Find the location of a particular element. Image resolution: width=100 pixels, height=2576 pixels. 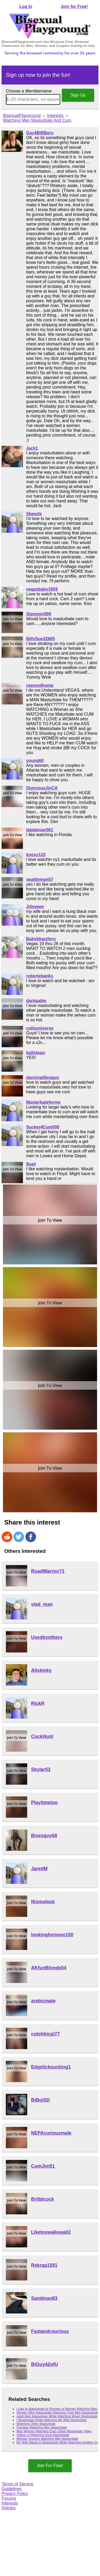

arabicmale is located at coordinates (43, 2000).